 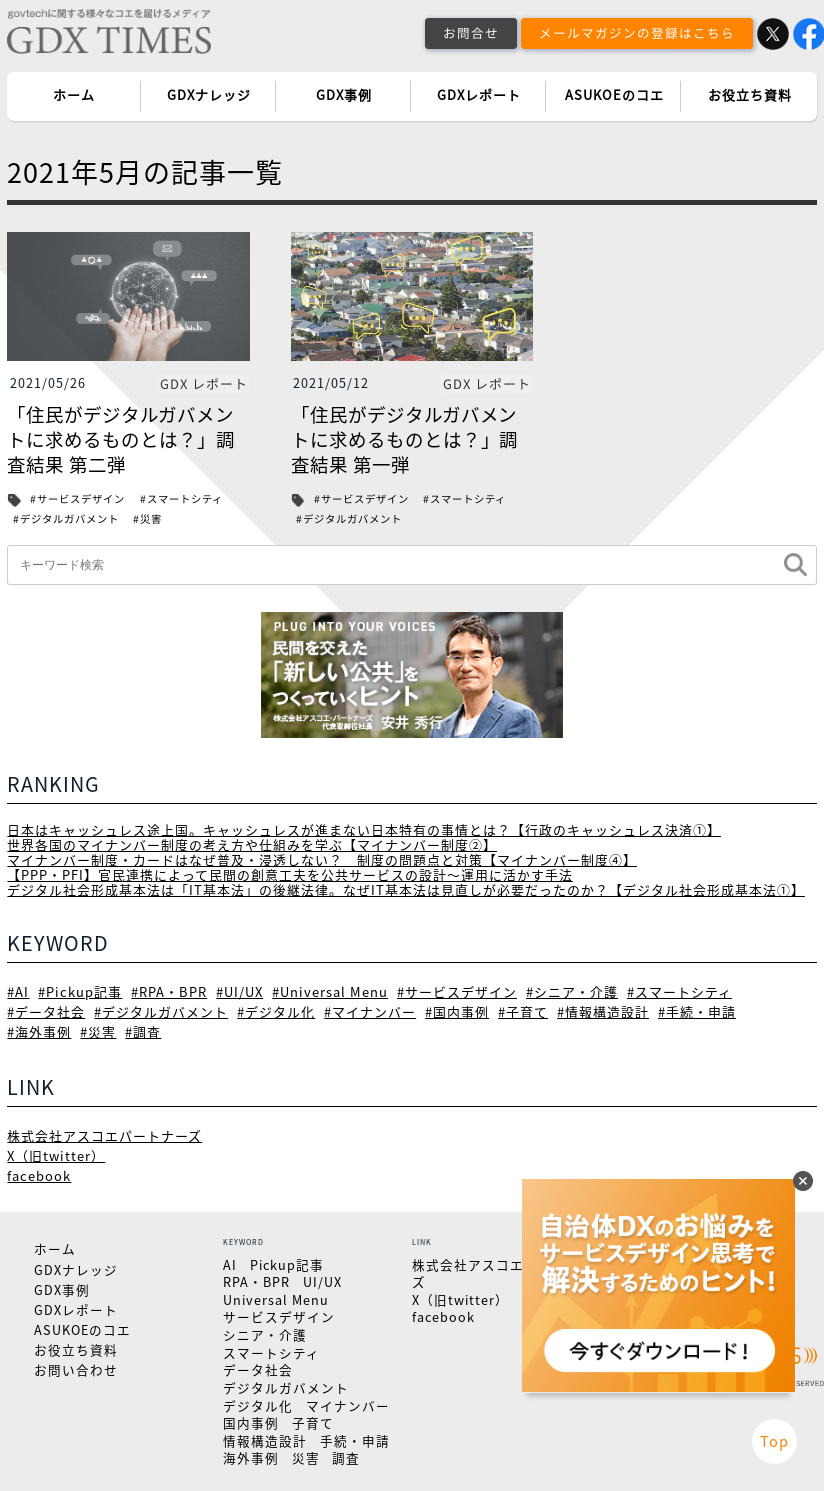 What do you see at coordinates (322, 1279) in the screenshot?
I see `UI/UX` at bounding box center [322, 1279].